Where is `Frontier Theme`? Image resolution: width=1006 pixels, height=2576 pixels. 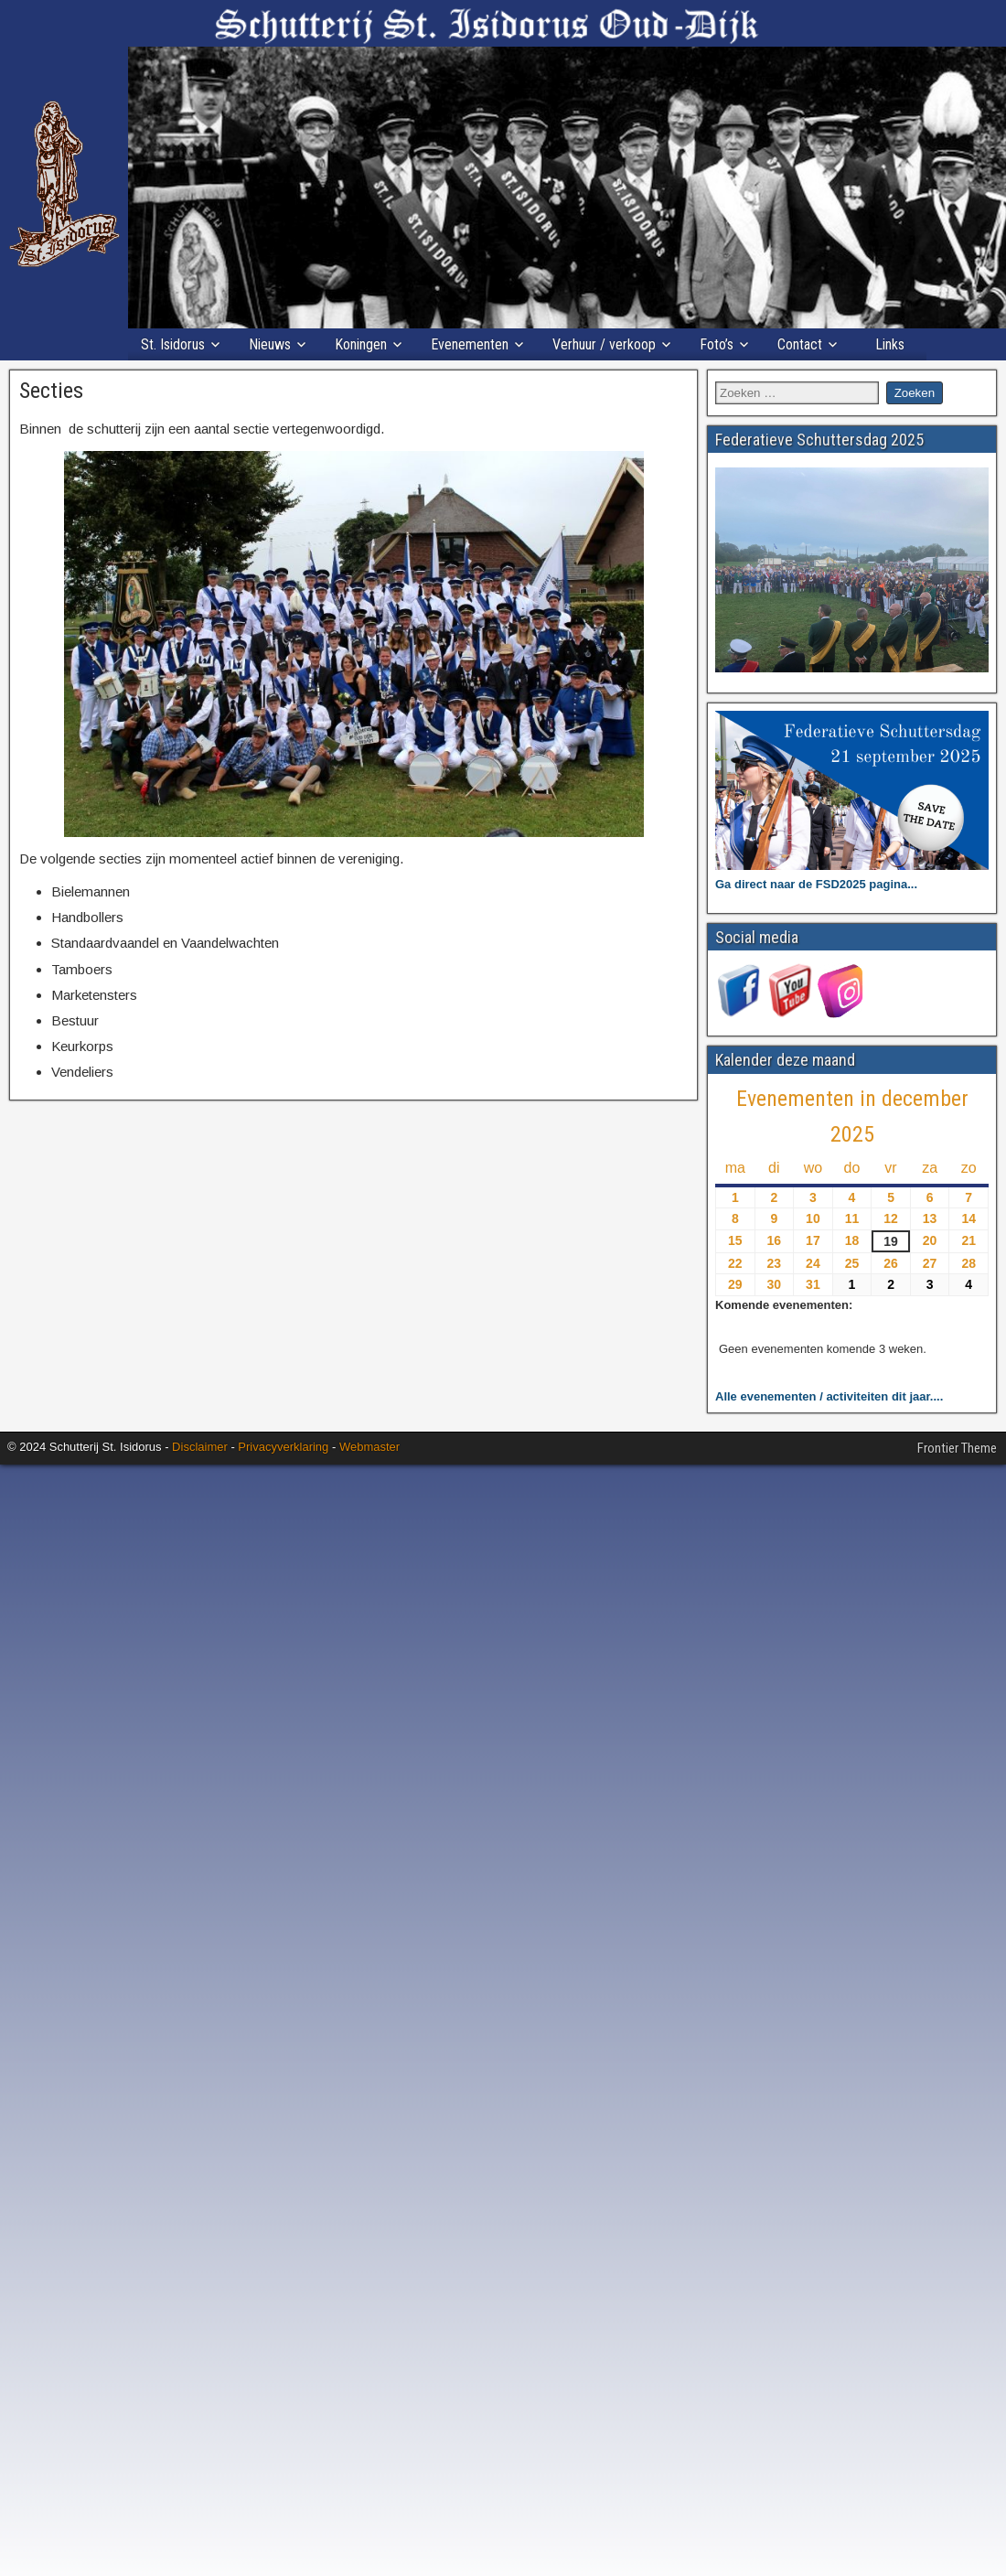 Frontier Theme is located at coordinates (957, 1448).